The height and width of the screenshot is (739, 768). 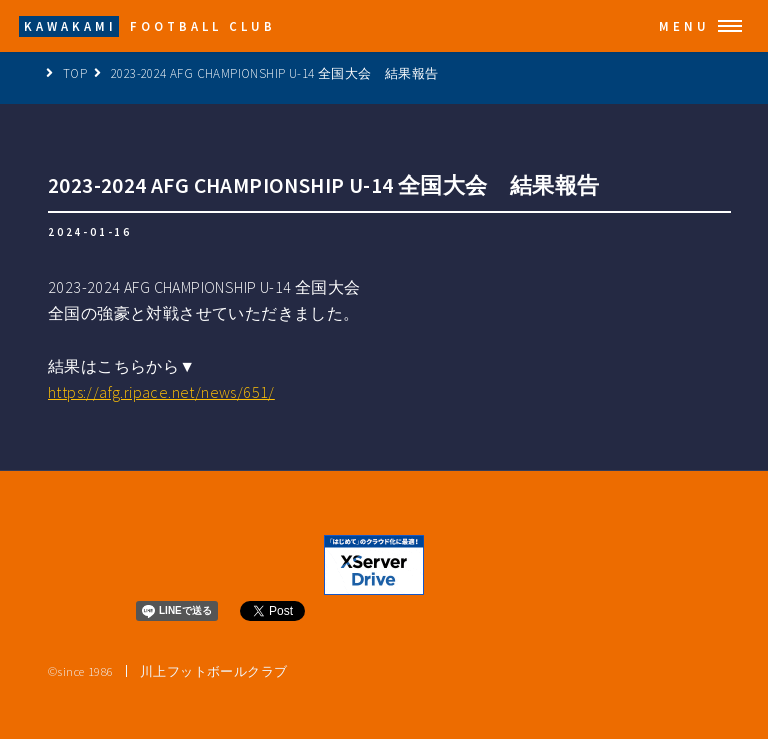 What do you see at coordinates (684, 26) in the screenshot?
I see `Menu` at bounding box center [684, 26].